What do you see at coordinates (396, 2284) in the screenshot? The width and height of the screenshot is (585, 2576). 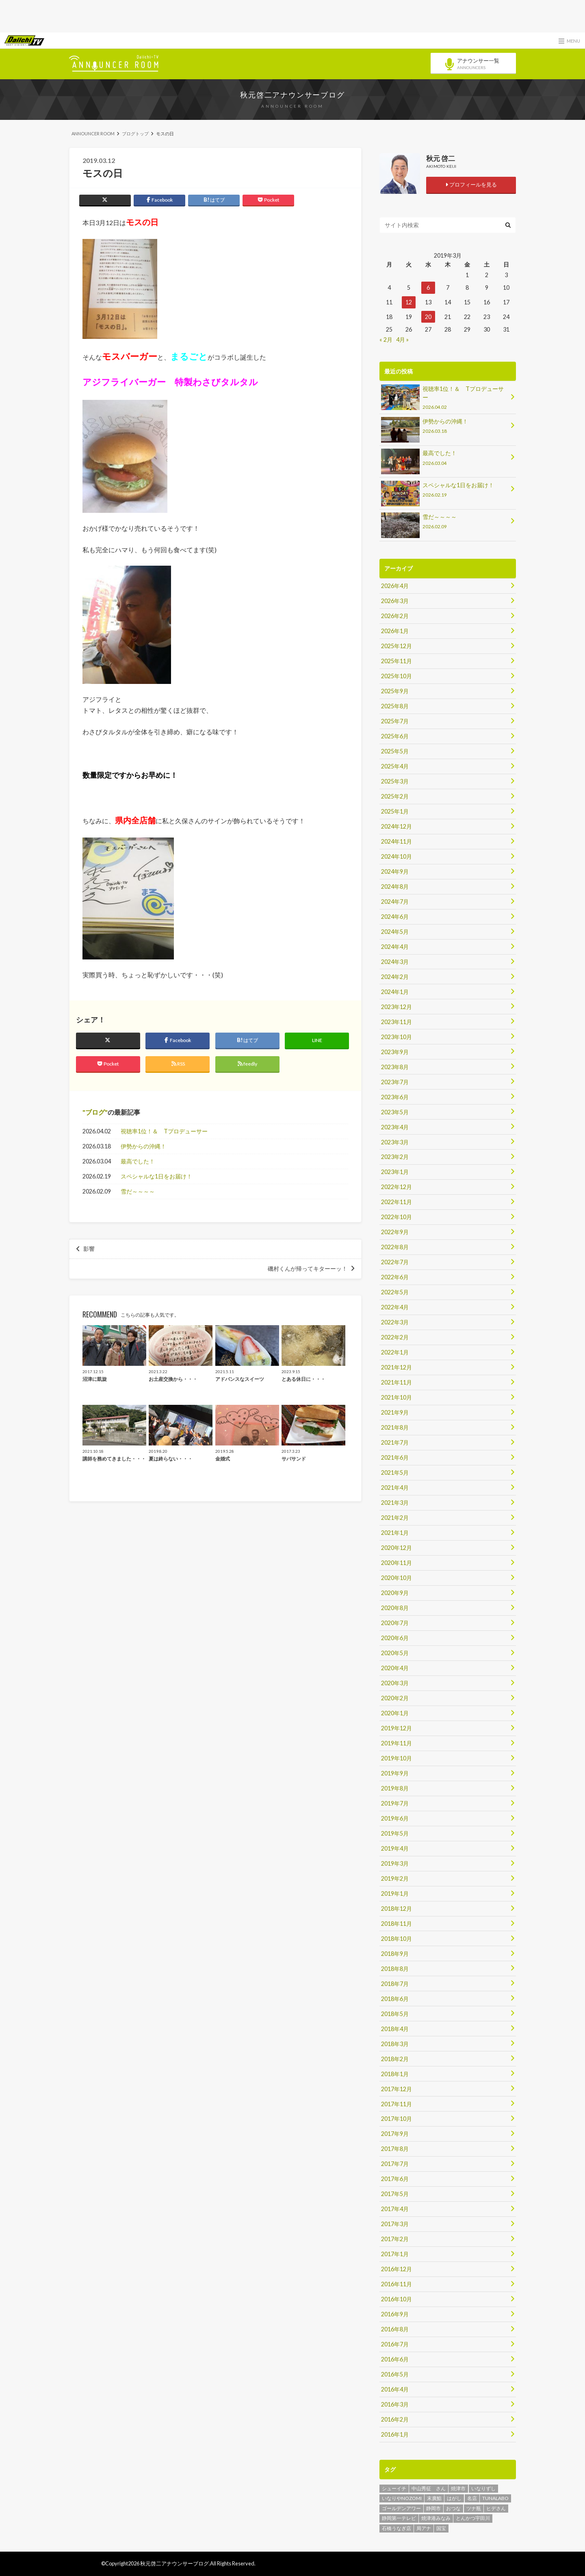 I see `2016年11月` at bounding box center [396, 2284].